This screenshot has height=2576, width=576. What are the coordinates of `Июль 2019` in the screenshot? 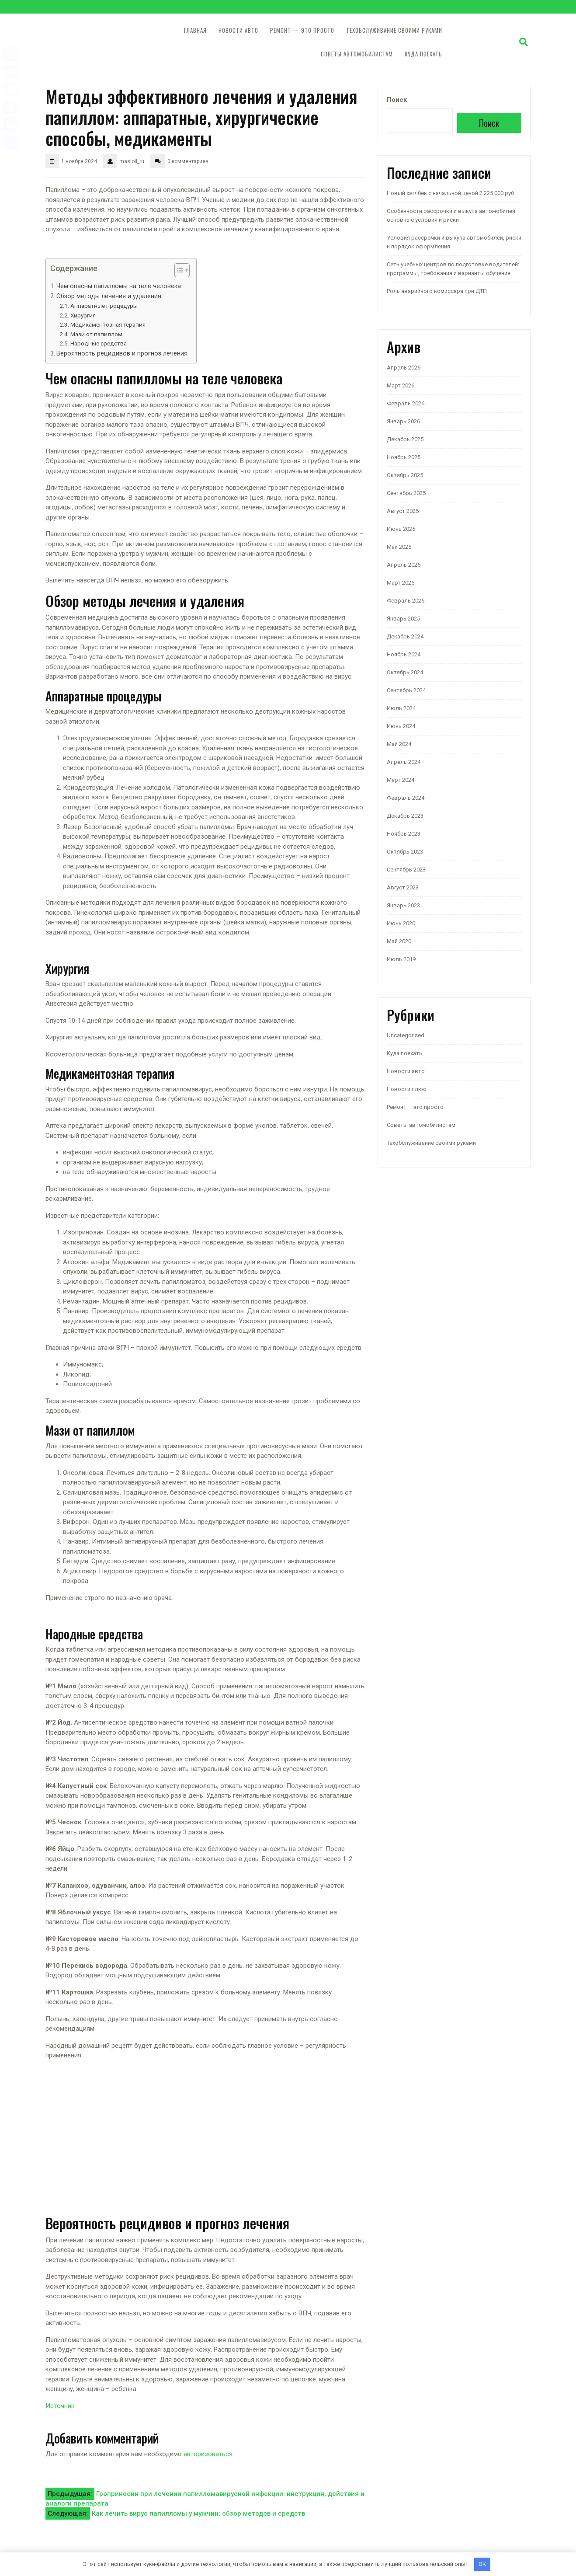 It's located at (401, 959).